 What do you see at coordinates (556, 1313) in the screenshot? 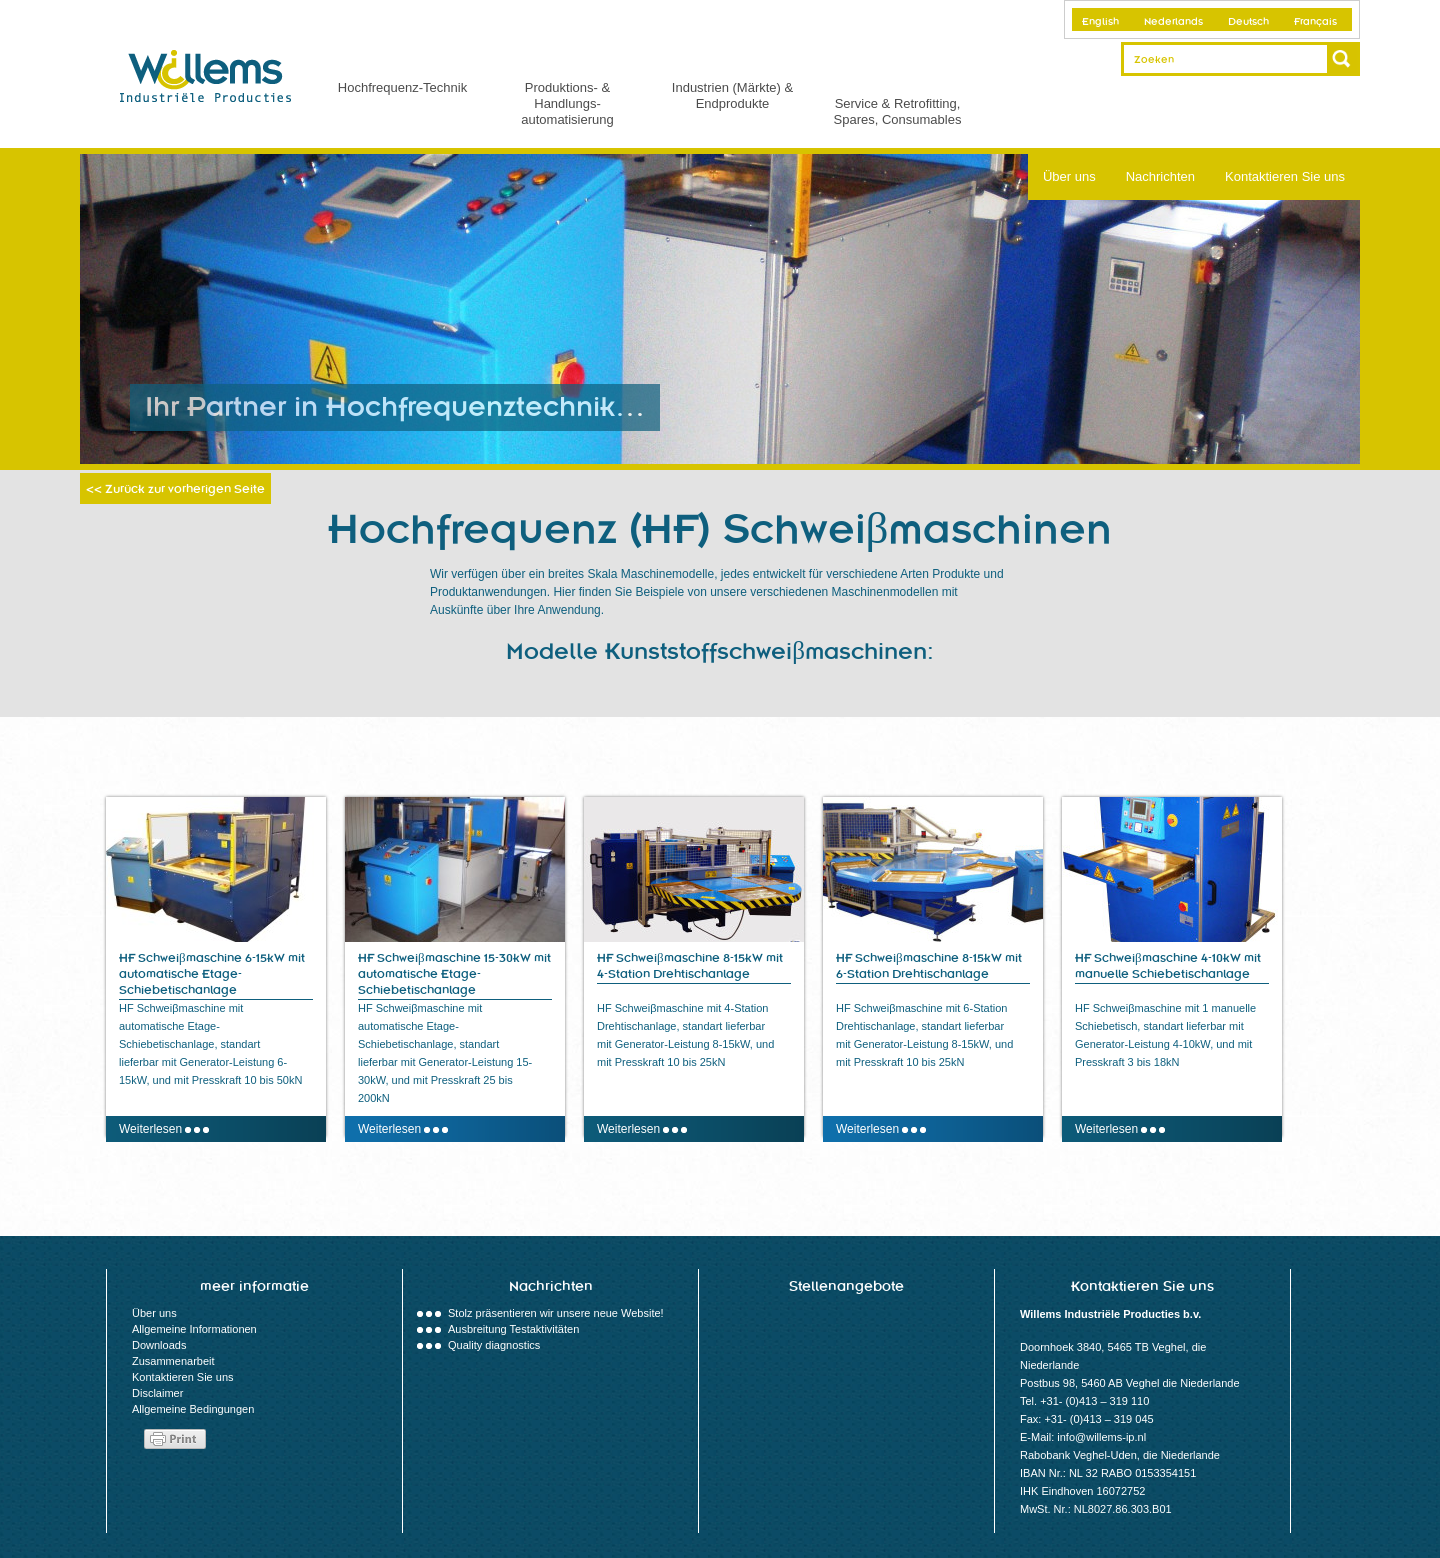
I see `Stolz präsentieren wir unsere neue Website!` at bounding box center [556, 1313].